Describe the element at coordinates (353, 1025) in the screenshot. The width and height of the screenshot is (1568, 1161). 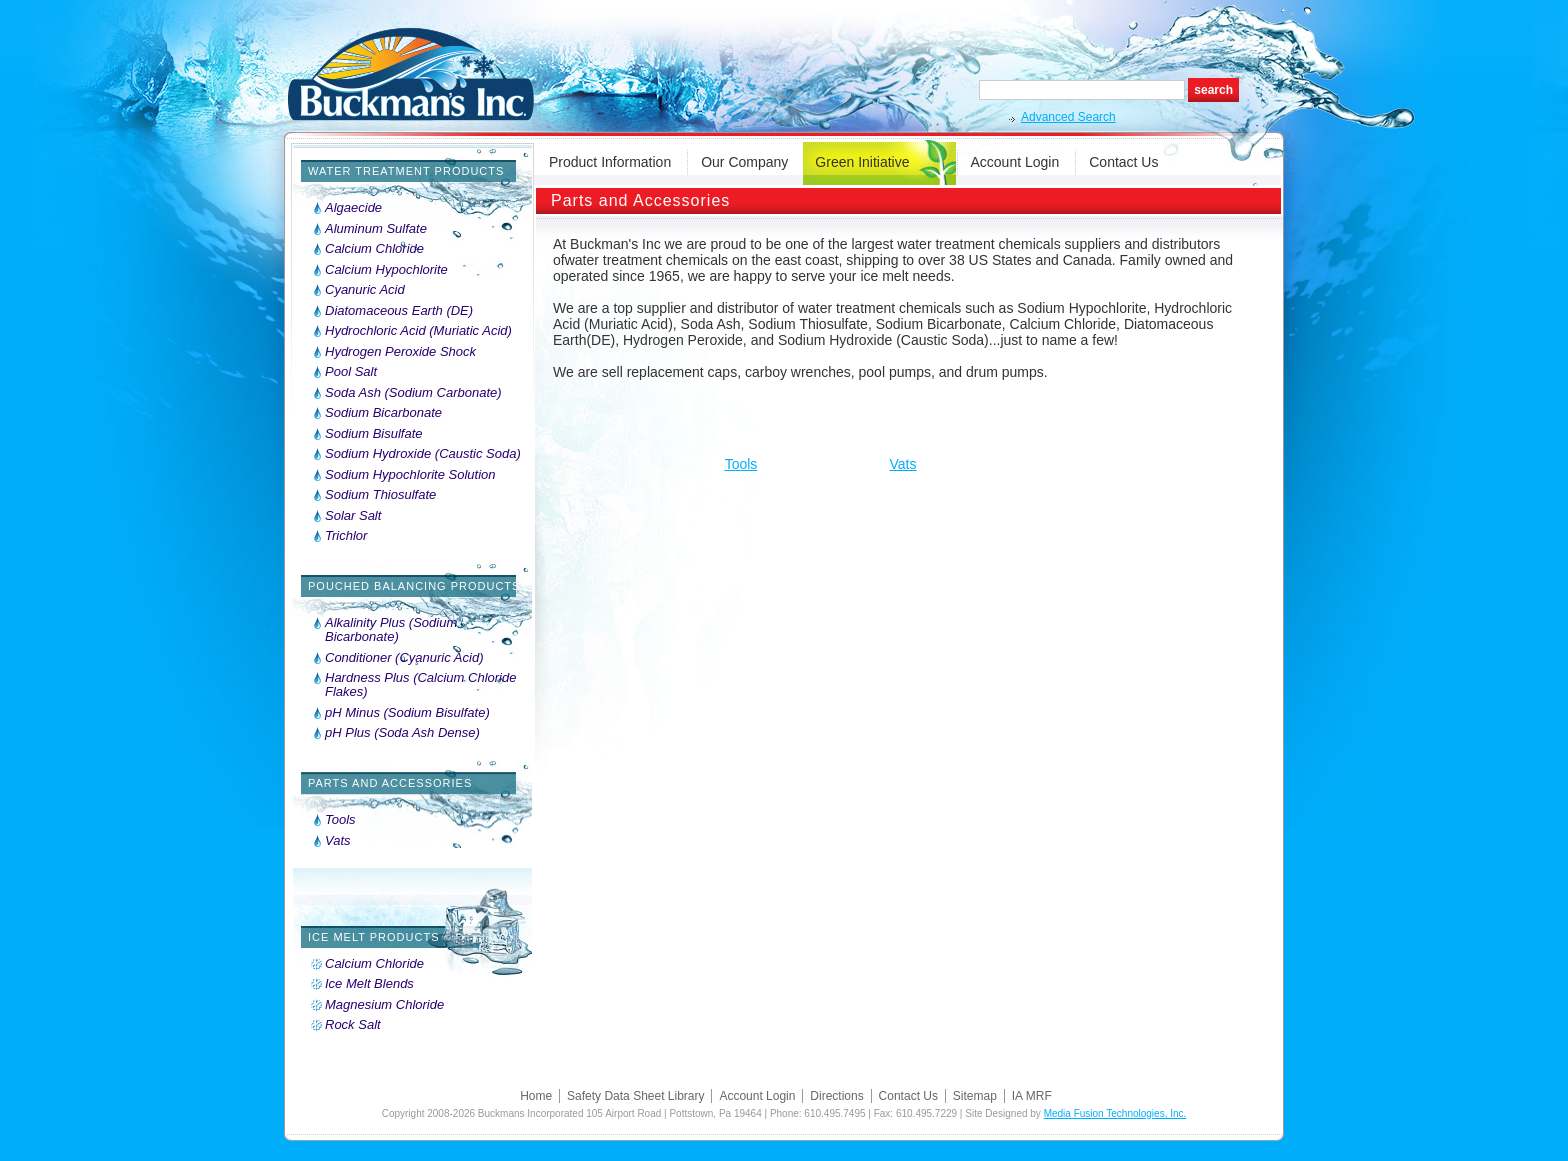
I see `Rock Salt` at that location.